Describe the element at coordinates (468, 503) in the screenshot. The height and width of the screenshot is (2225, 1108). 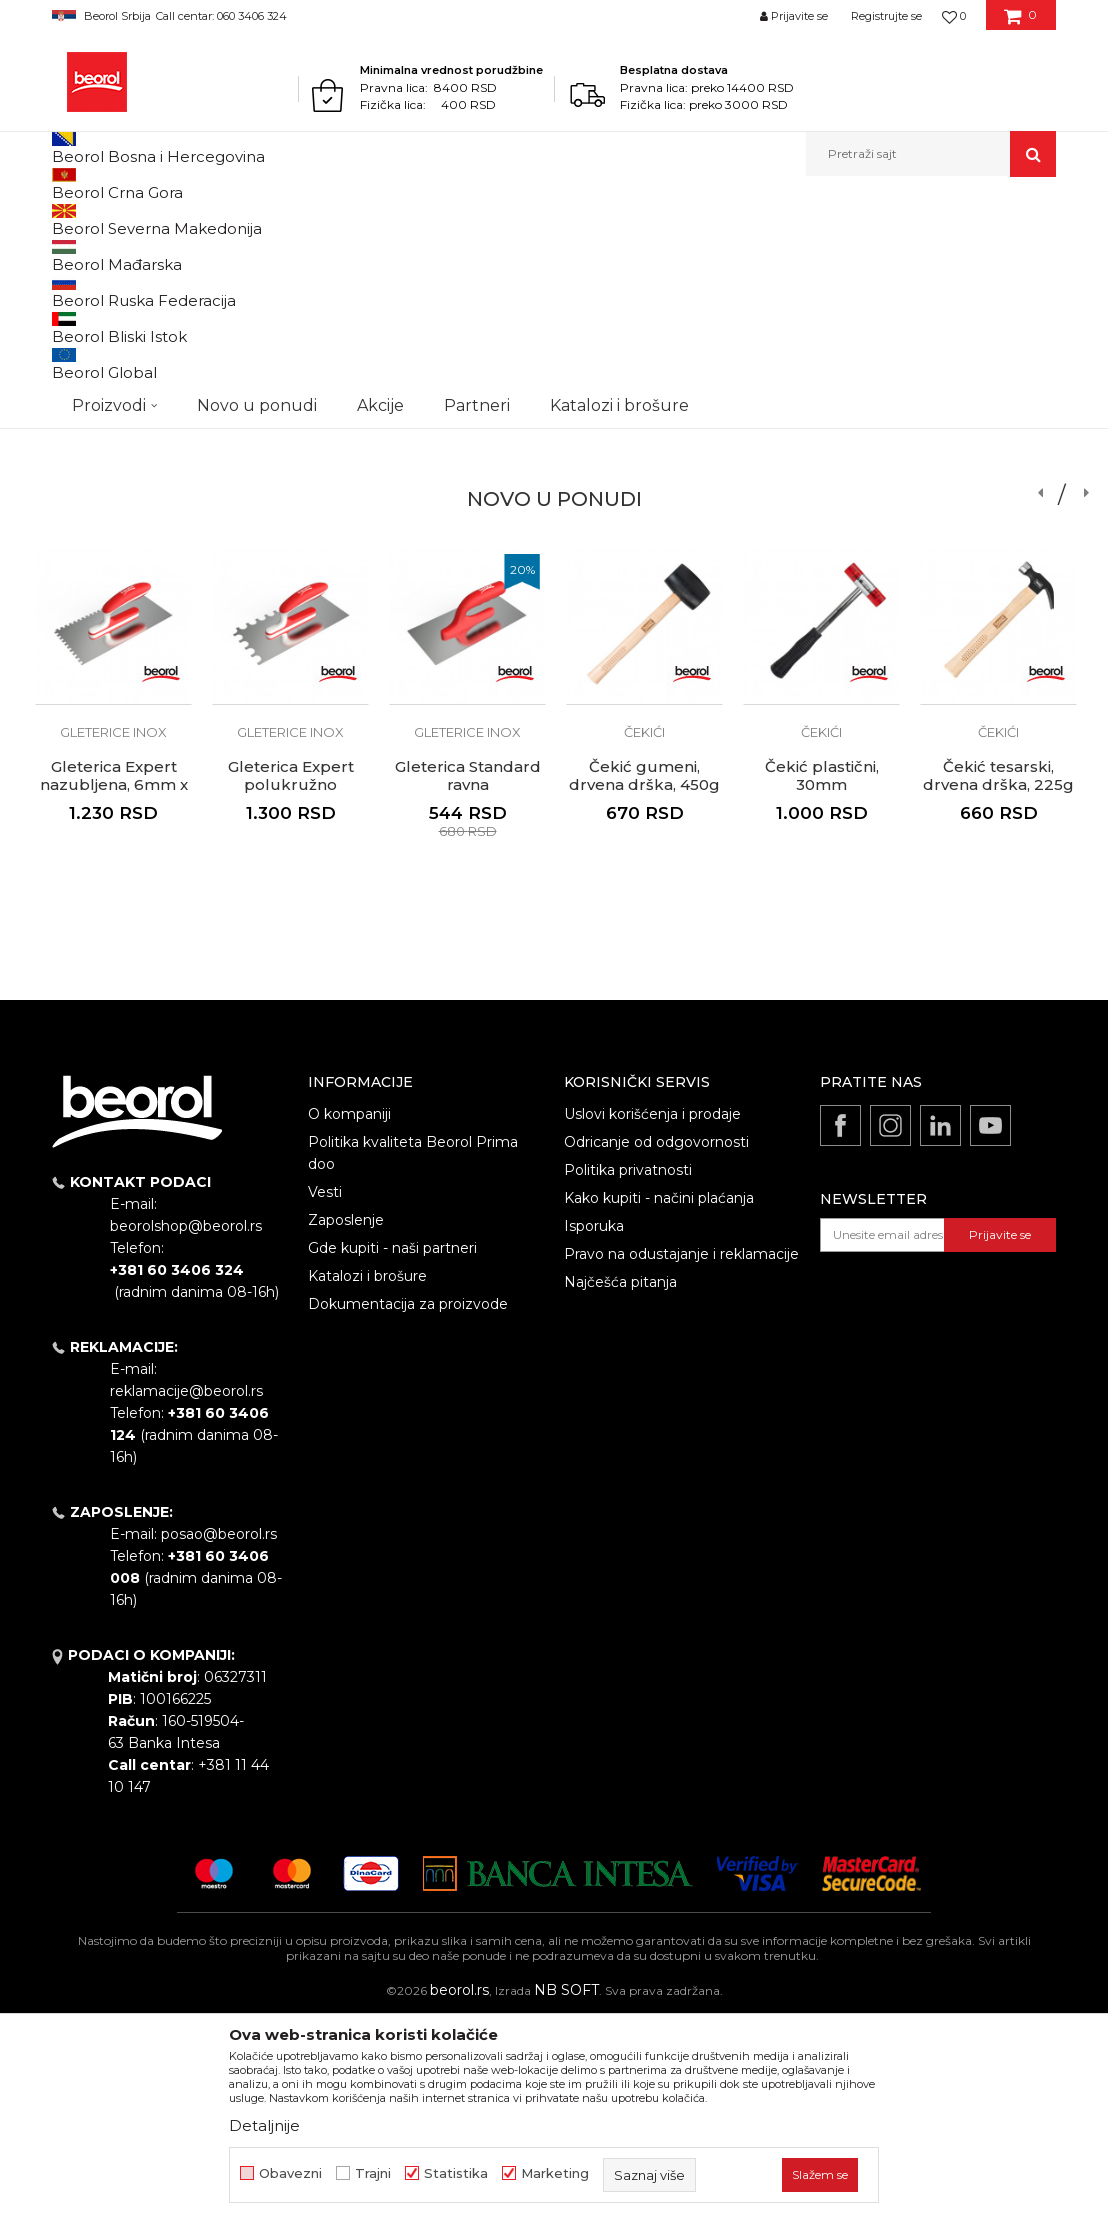
I see `Gleterica Standard ravna` at that location.